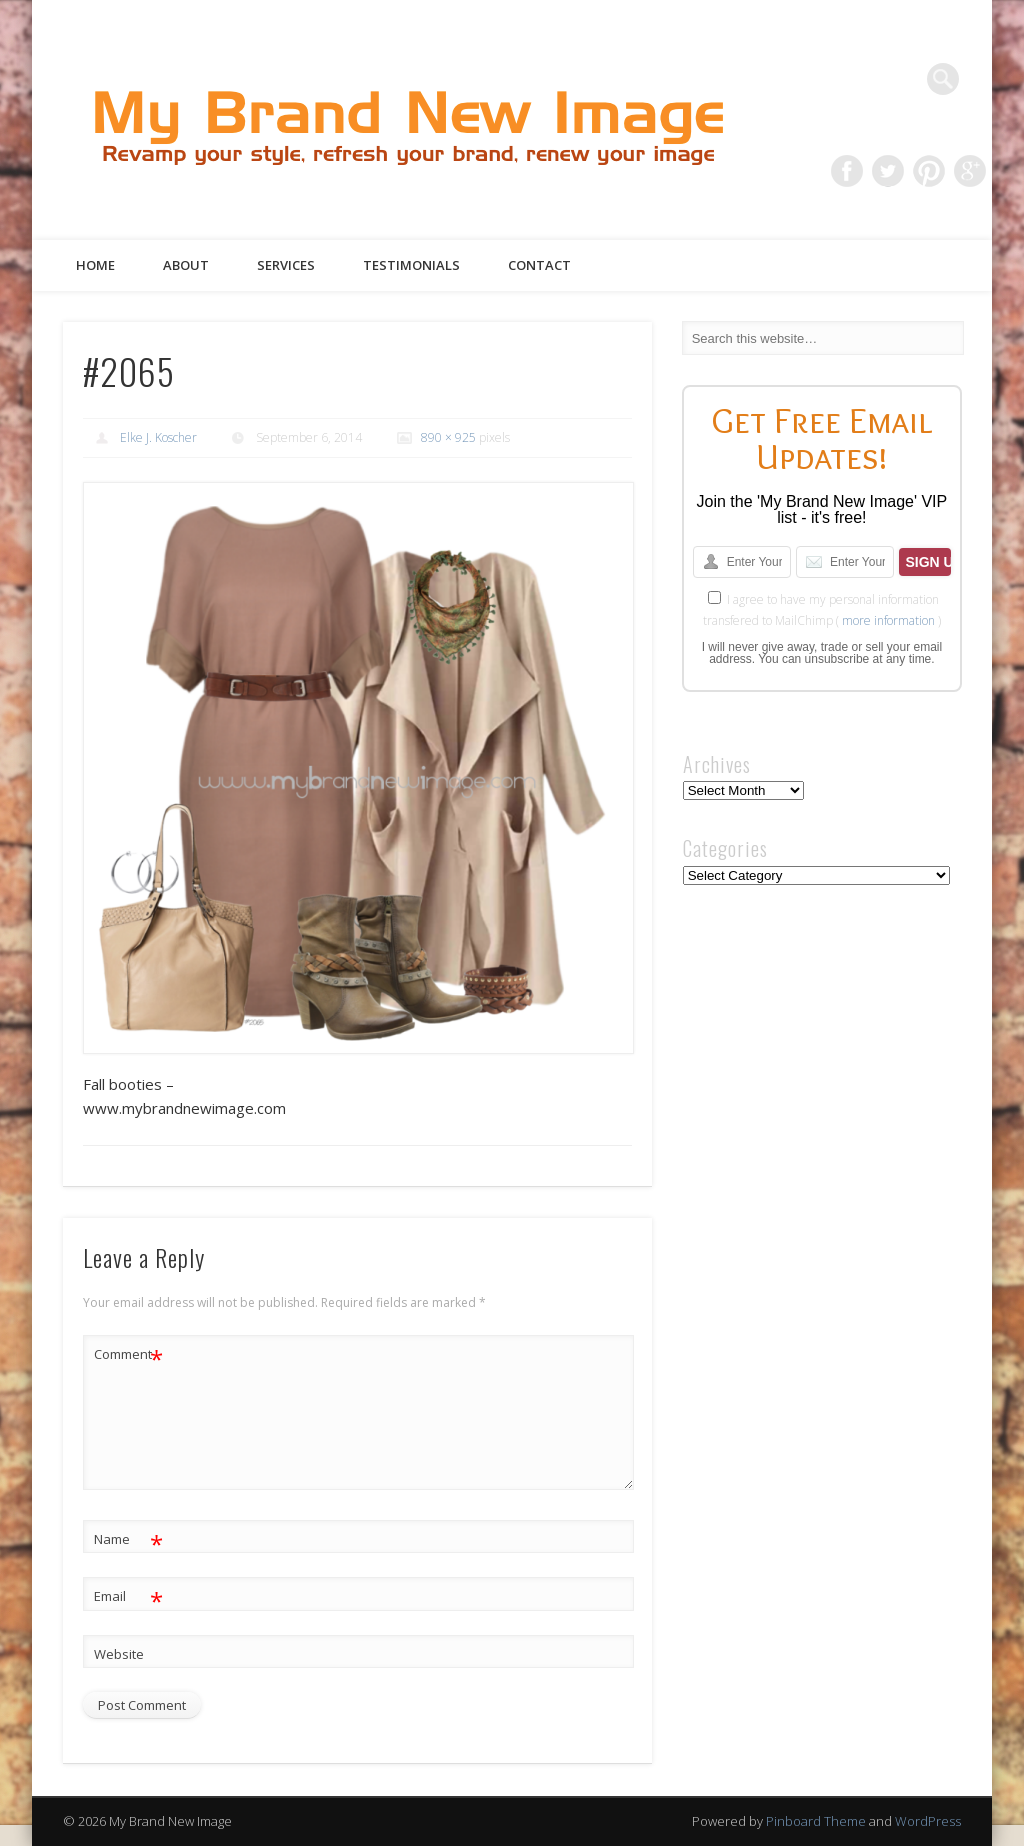  What do you see at coordinates (928, 1821) in the screenshot?
I see `WordPress` at bounding box center [928, 1821].